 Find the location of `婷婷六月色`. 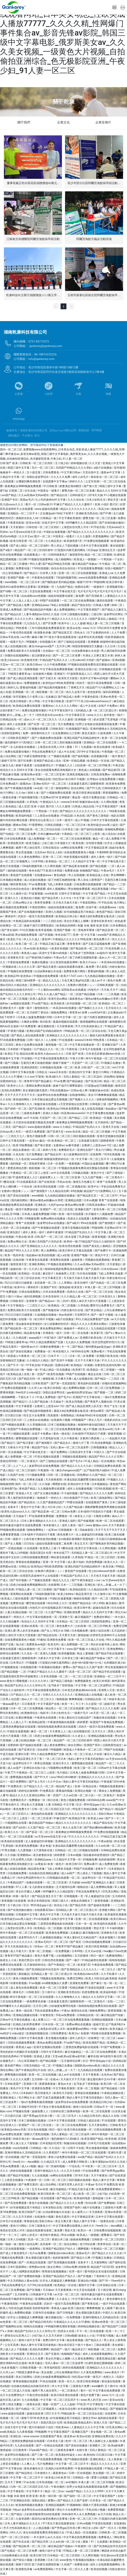

婷婷六月色 is located at coordinates (50, 1149).